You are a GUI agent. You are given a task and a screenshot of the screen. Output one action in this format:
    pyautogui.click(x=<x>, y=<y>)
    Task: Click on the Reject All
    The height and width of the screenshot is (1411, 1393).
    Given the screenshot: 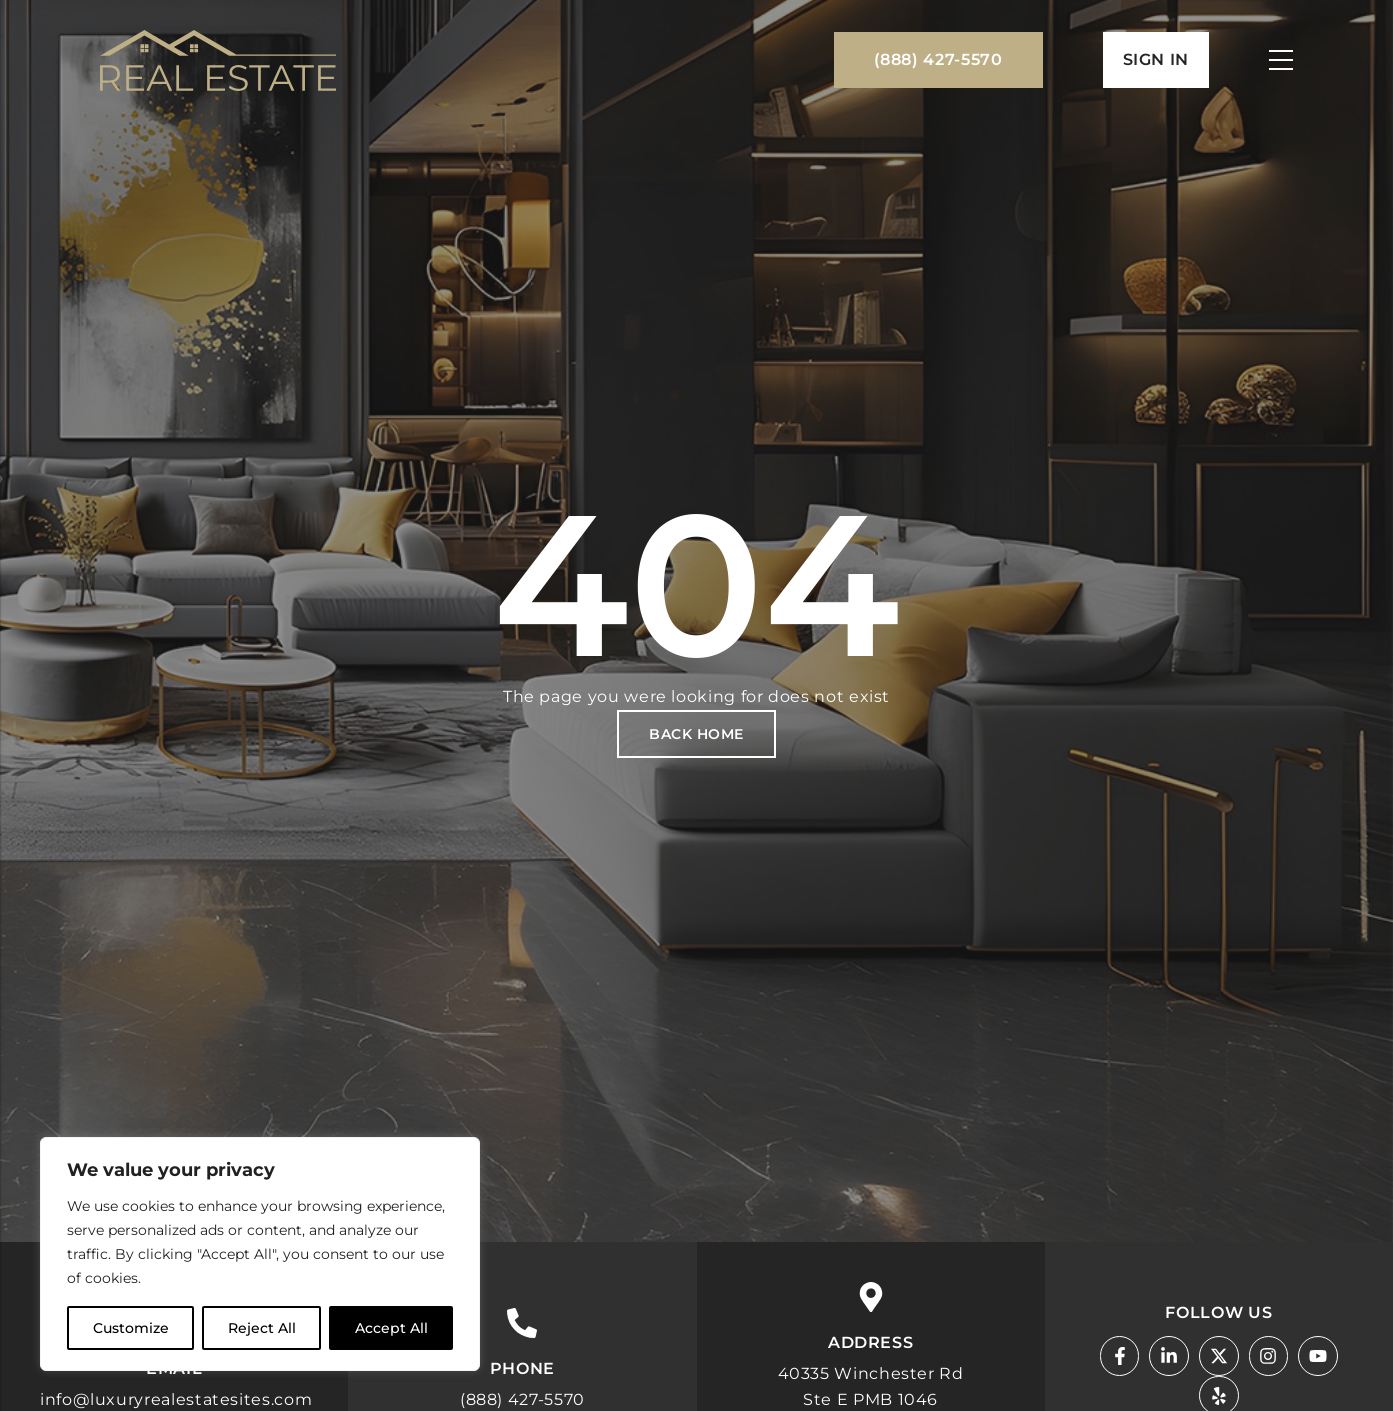 What is the action you would take?
    pyautogui.click(x=262, y=1328)
    